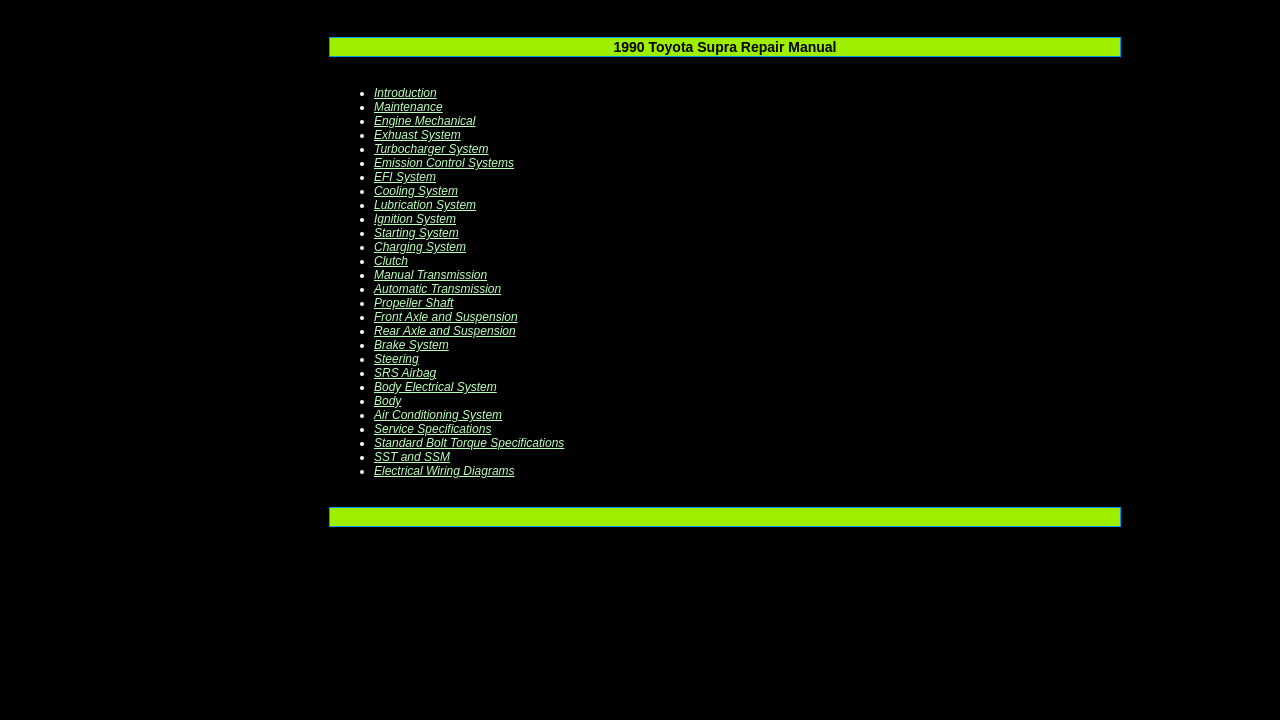  What do you see at coordinates (396, 359) in the screenshot?
I see `Steering` at bounding box center [396, 359].